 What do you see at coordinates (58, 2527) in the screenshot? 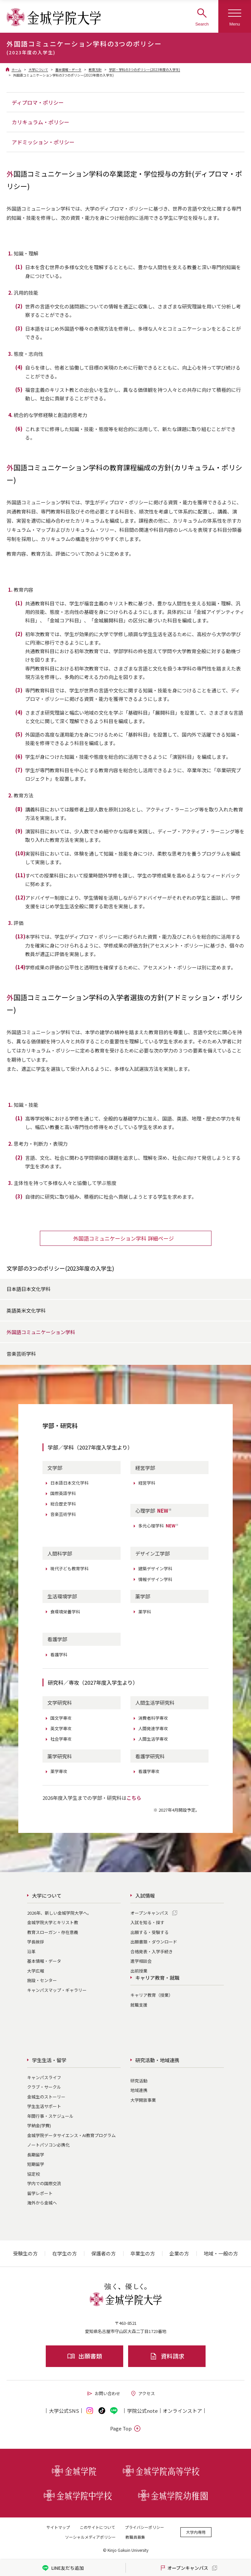
I see `サイトマップ` at bounding box center [58, 2527].